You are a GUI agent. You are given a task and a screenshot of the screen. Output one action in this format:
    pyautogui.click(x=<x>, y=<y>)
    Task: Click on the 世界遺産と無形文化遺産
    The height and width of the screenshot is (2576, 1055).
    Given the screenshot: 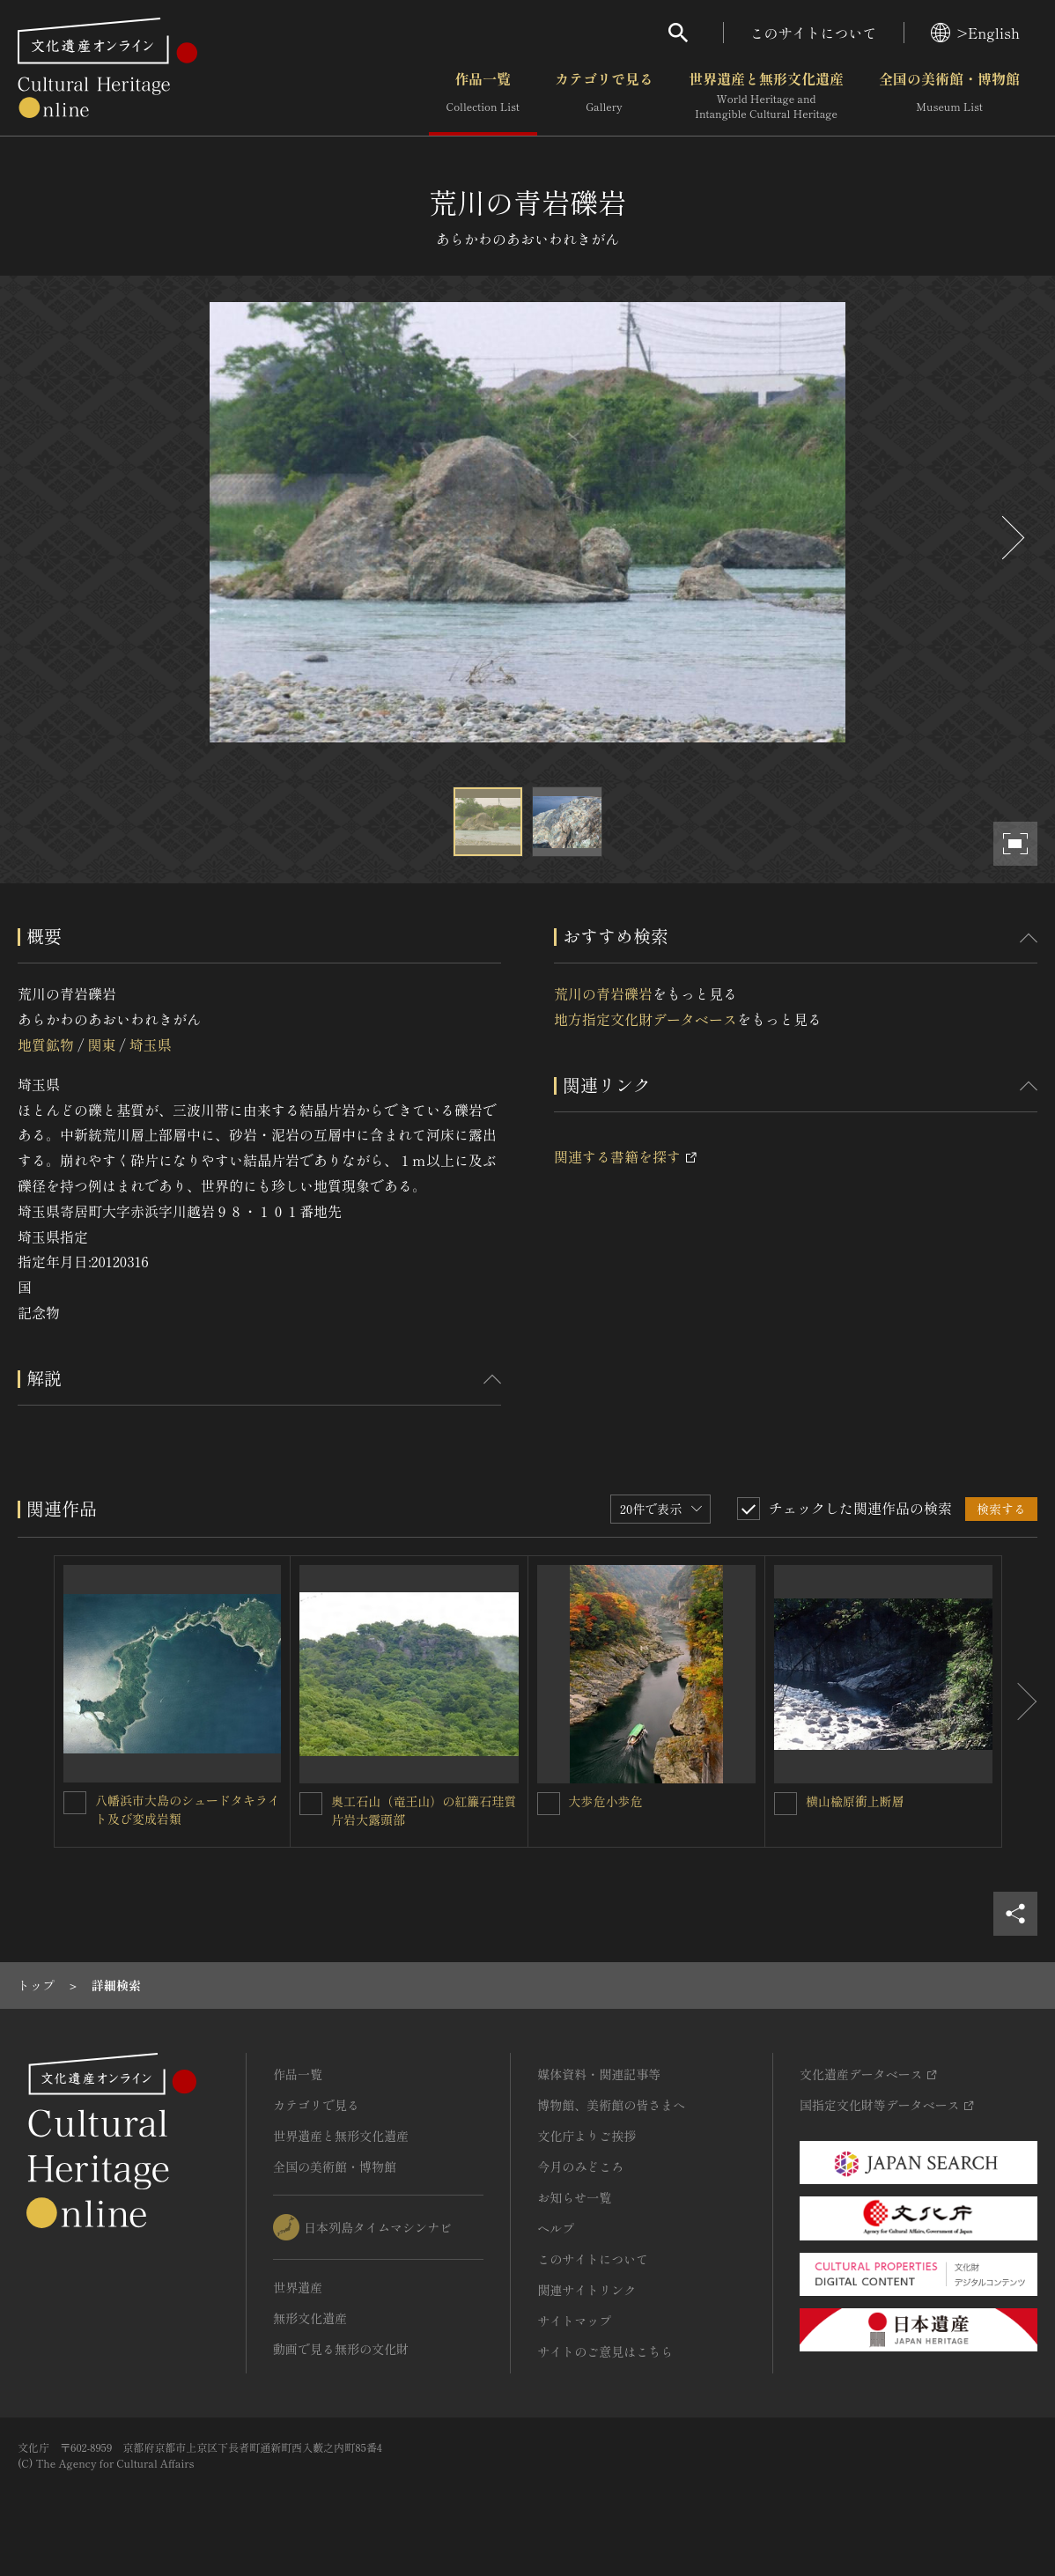 What is the action you would take?
    pyautogui.click(x=766, y=96)
    